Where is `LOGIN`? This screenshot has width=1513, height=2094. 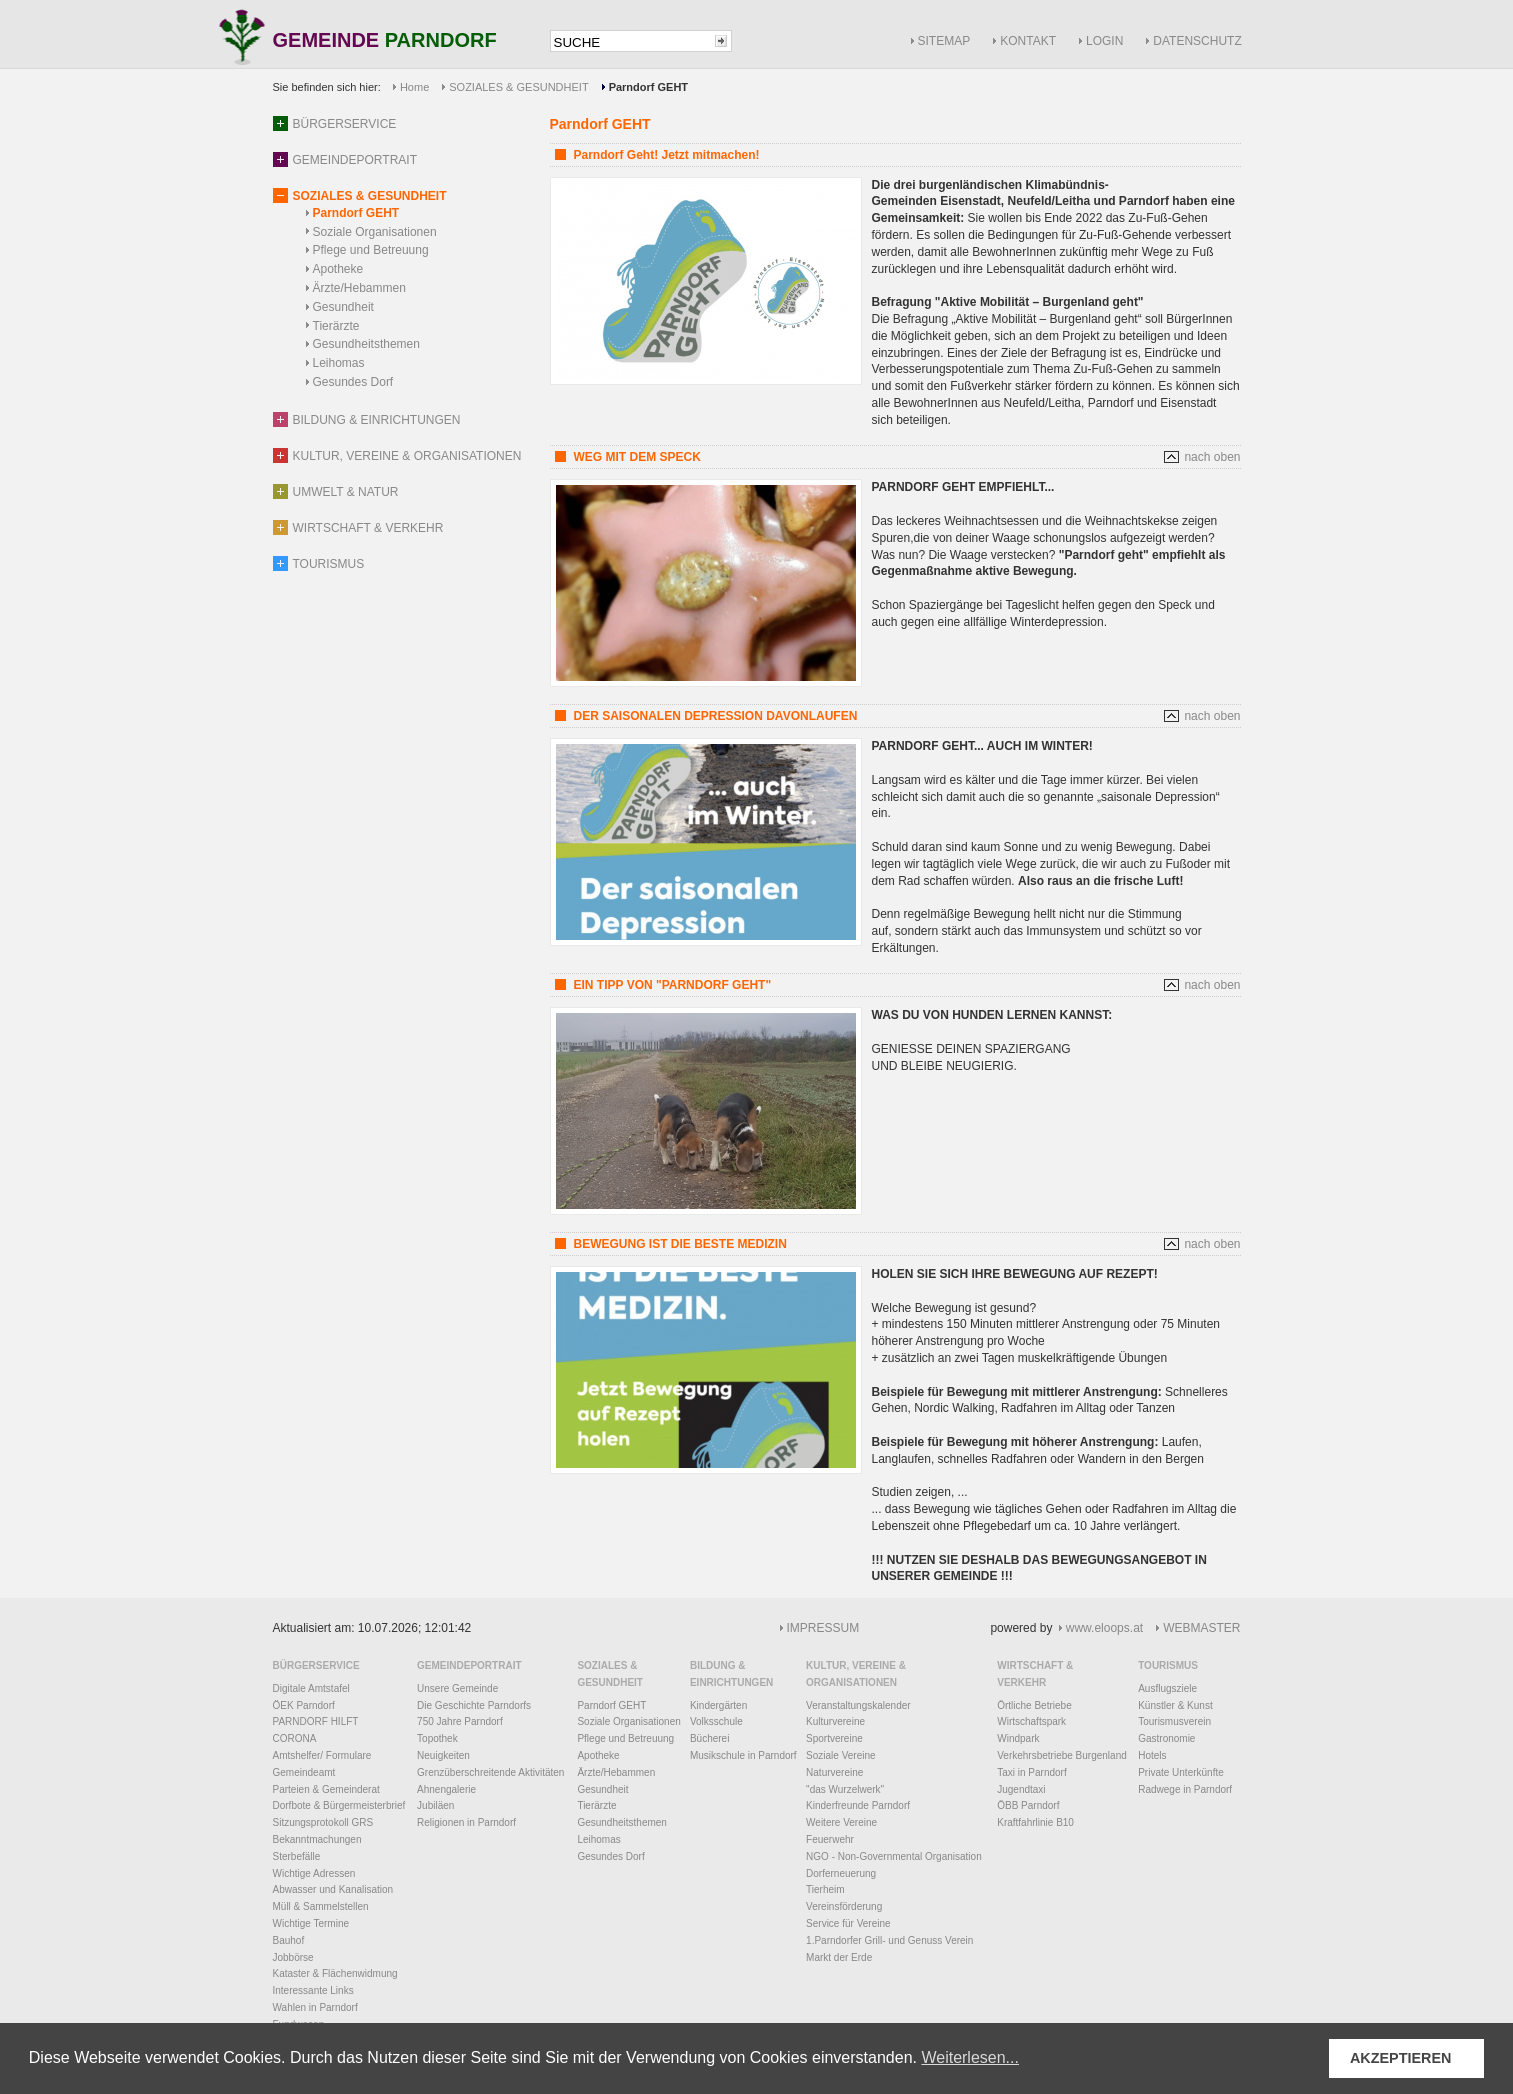 LOGIN is located at coordinates (1104, 41).